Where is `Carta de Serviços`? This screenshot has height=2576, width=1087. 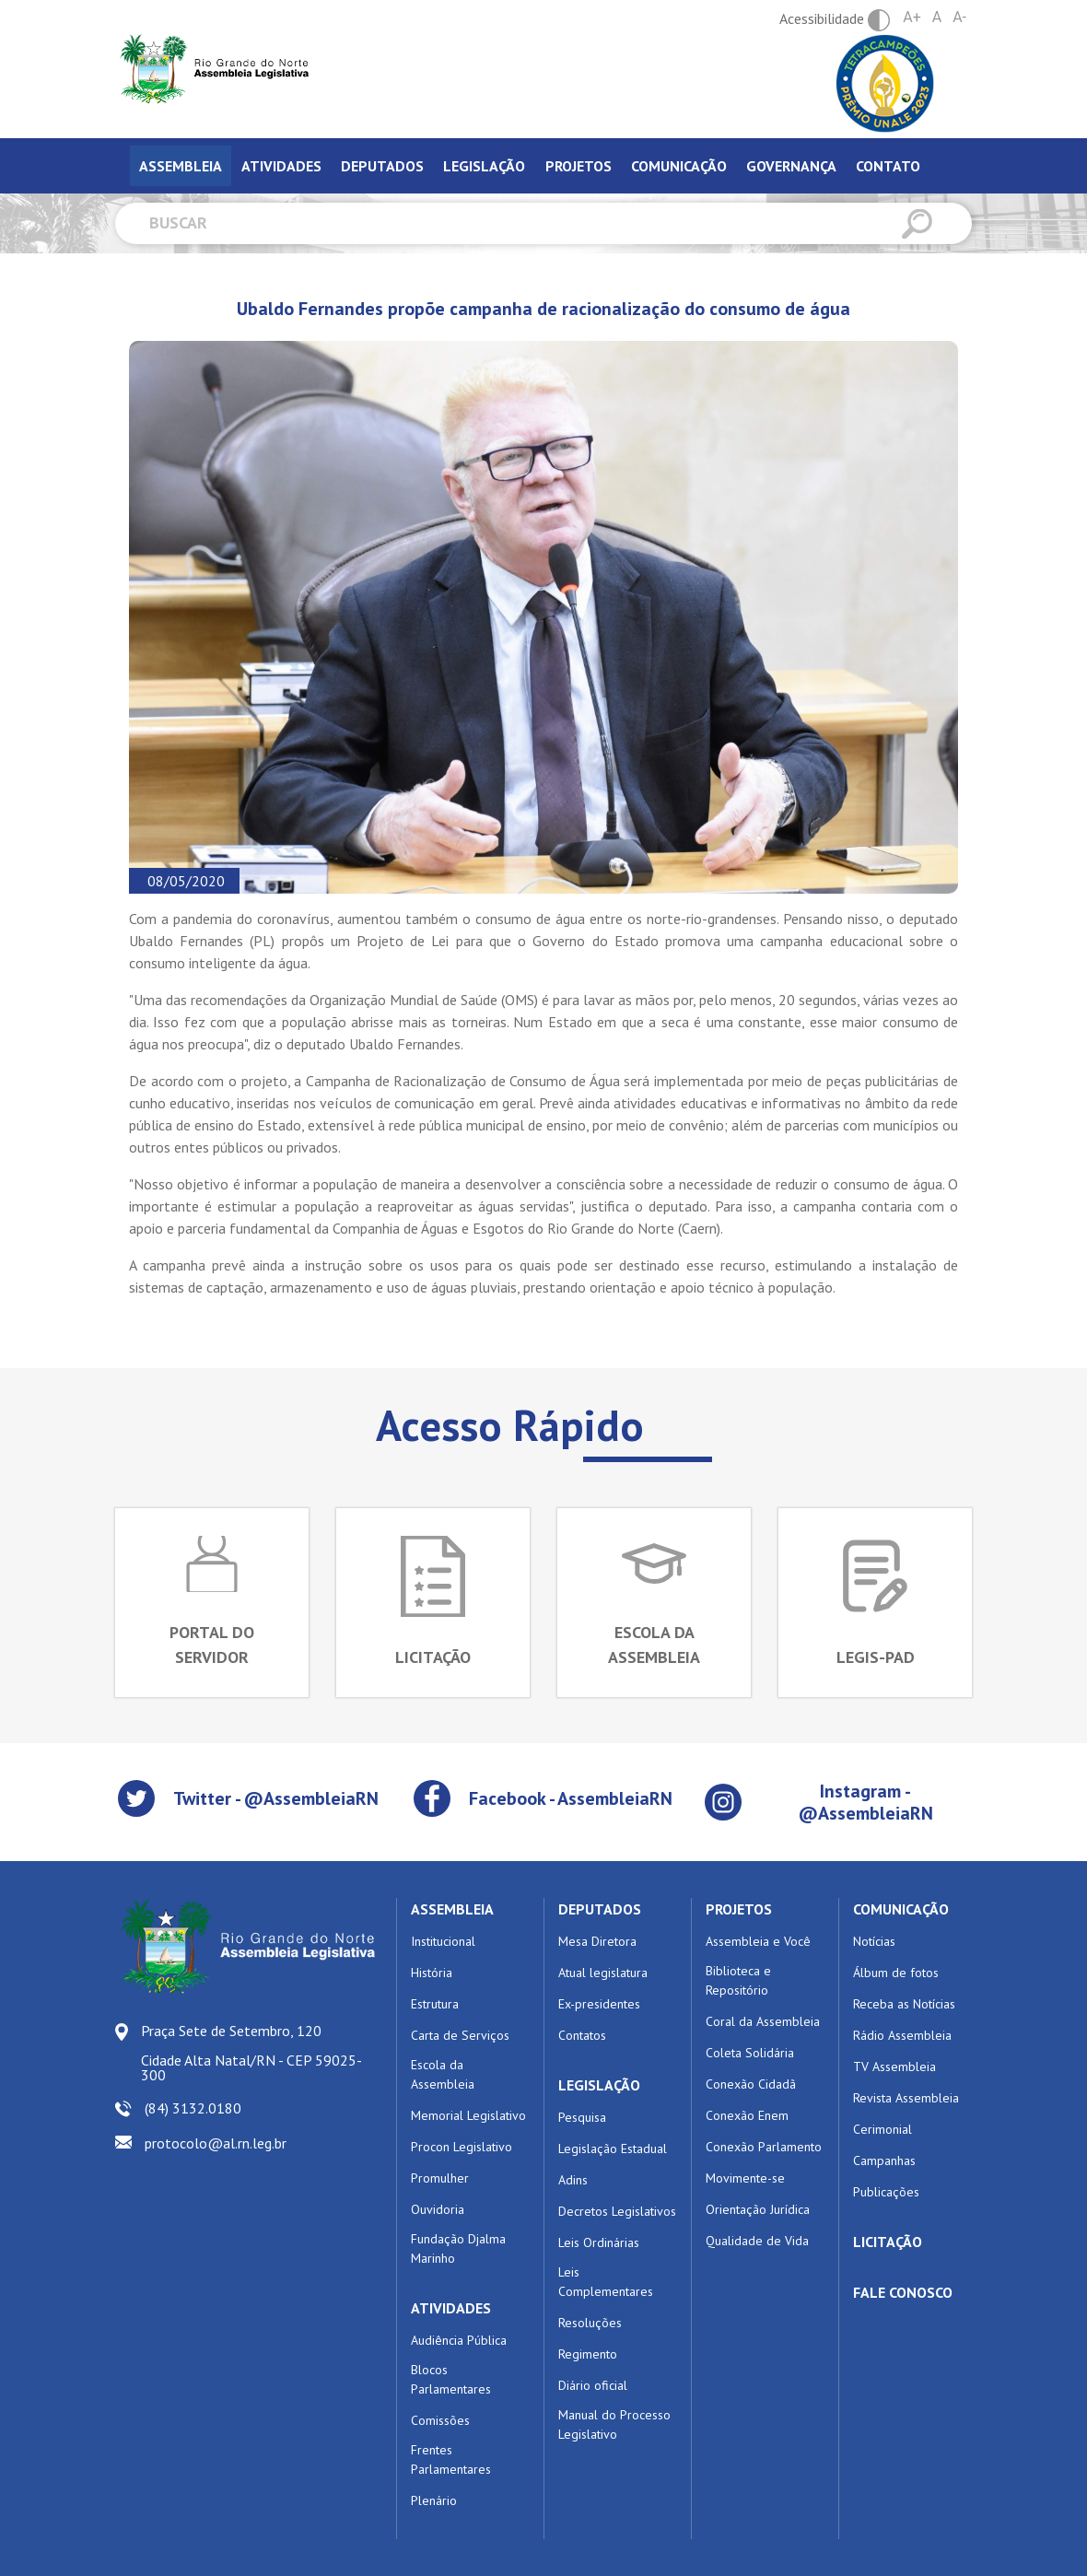
Carta de Serviços is located at coordinates (460, 2035).